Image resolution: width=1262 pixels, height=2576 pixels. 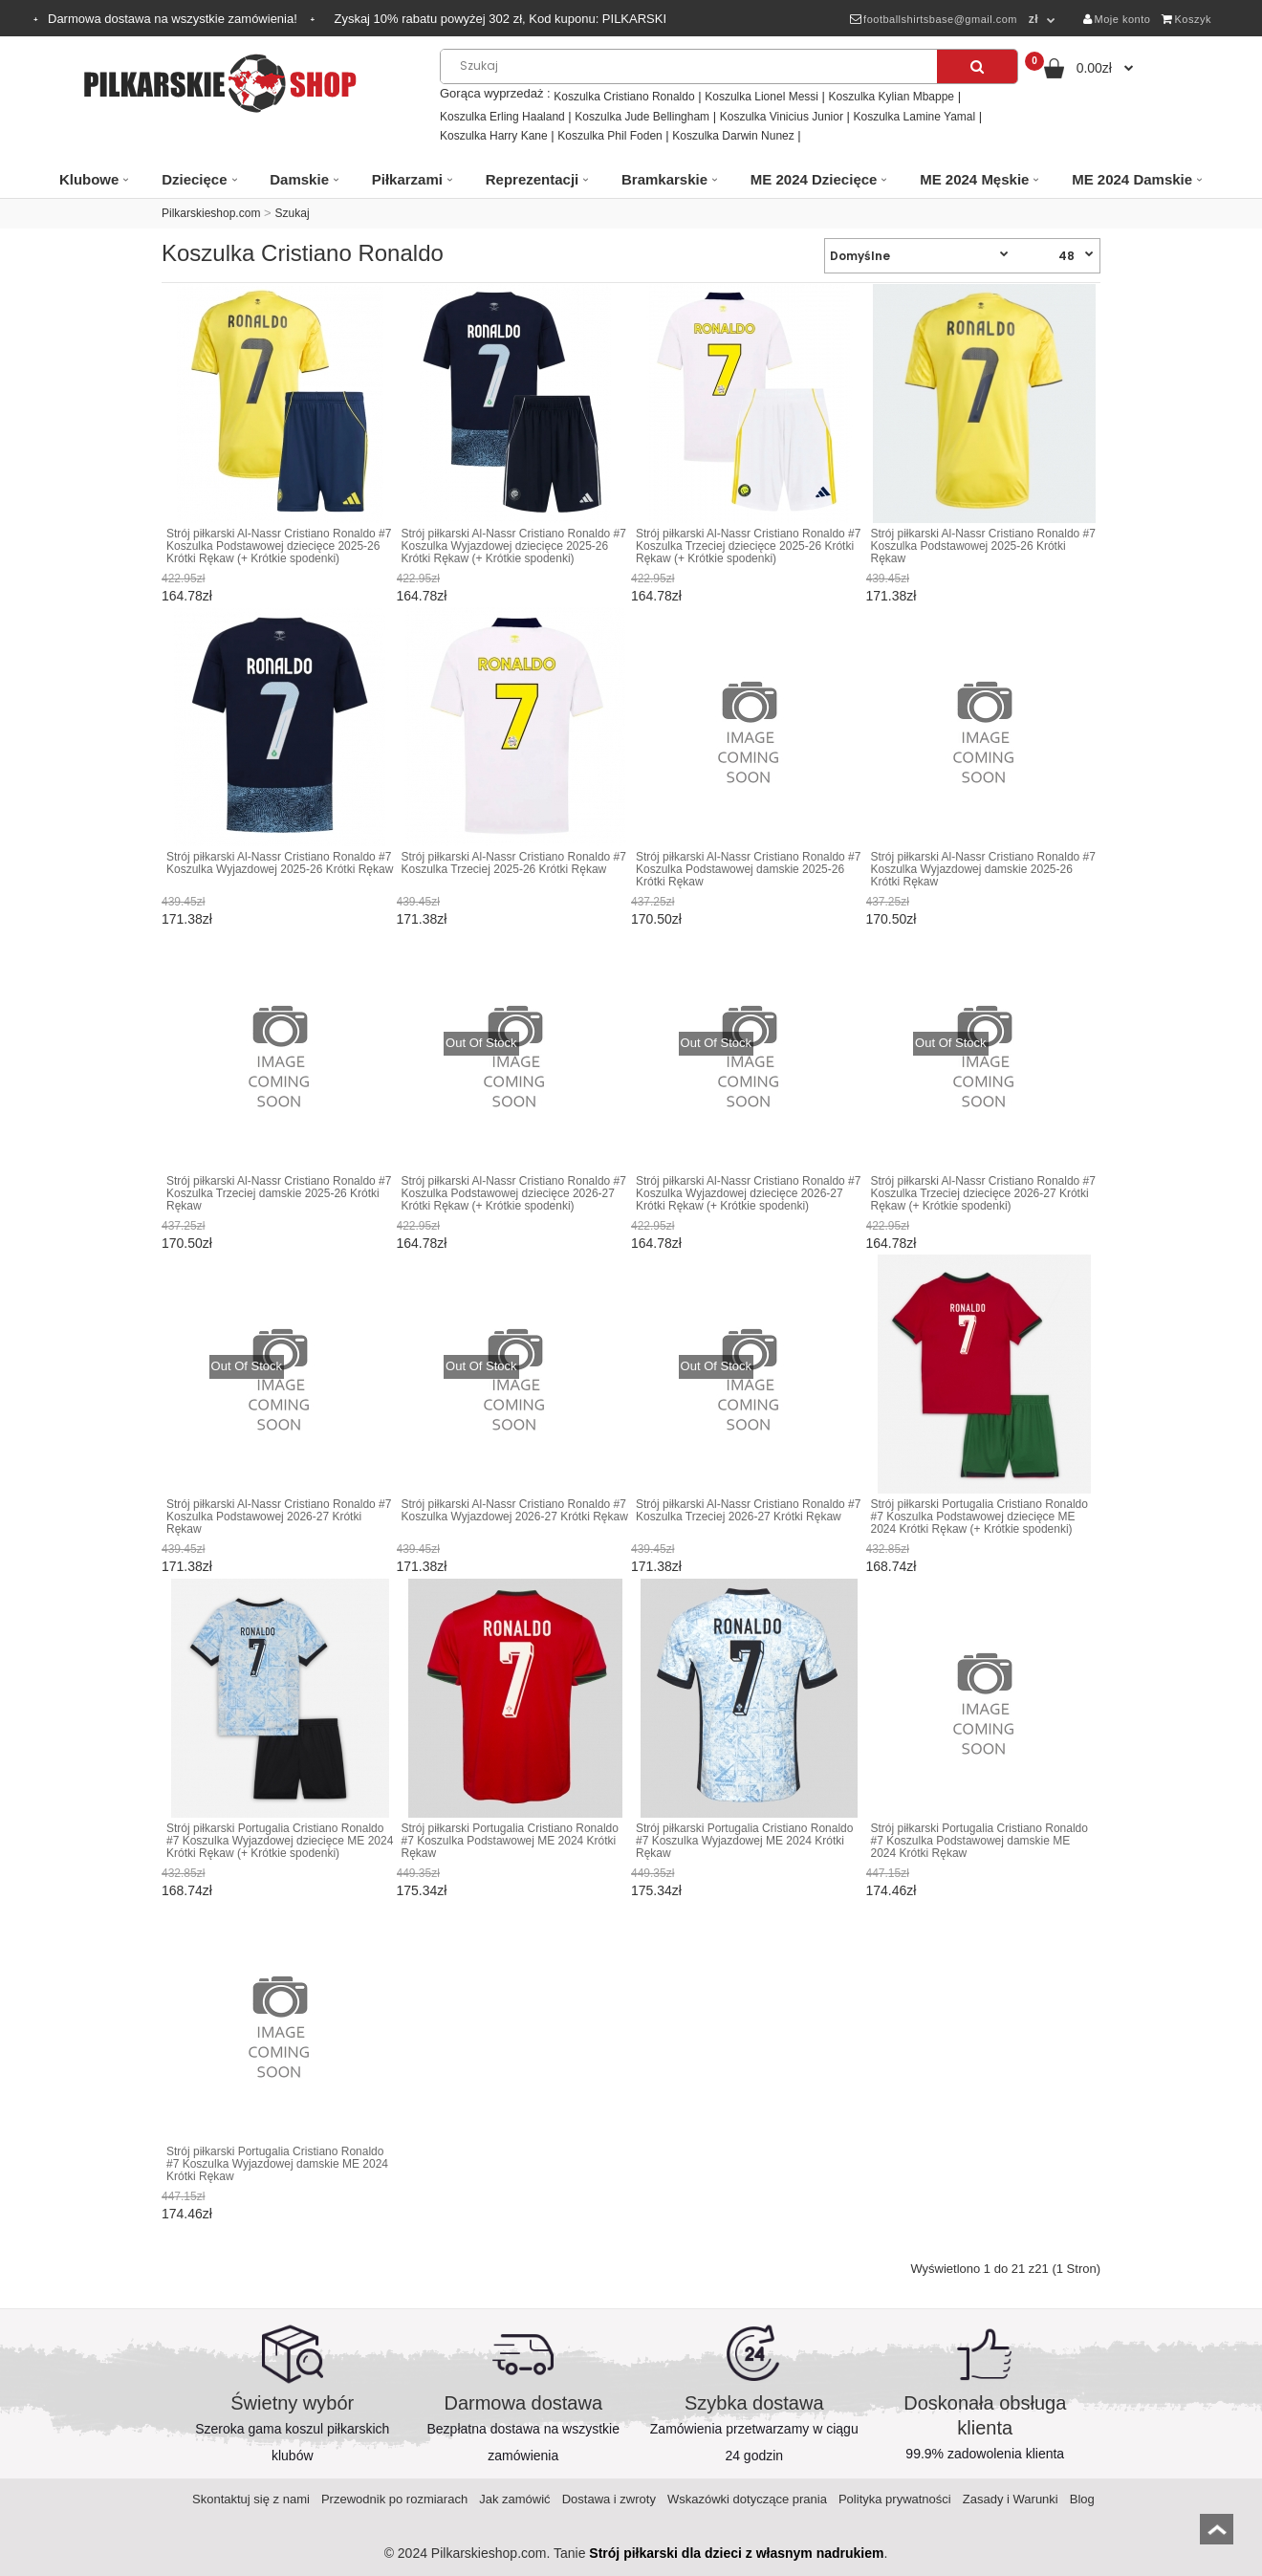 What do you see at coordinates (174, 18) in the screenshot?
I see `Darmowa dostawa na wszystkie zamówienia!` at bounding box center [174, 18].